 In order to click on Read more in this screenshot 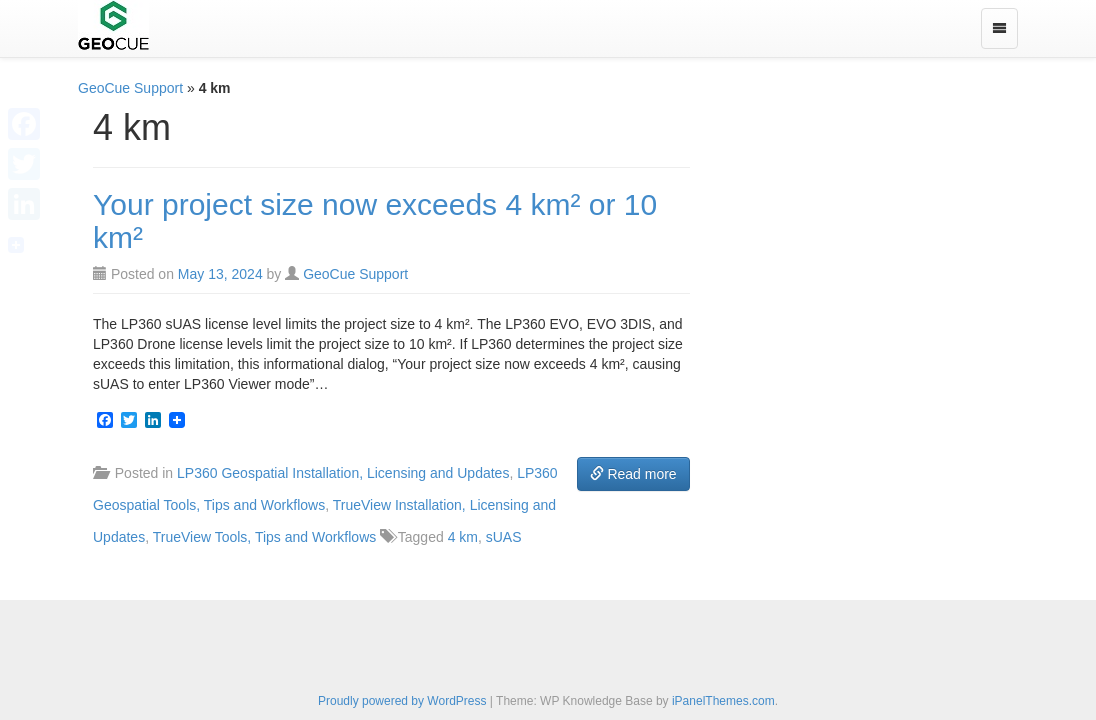, I will do `click(633, 474)`.